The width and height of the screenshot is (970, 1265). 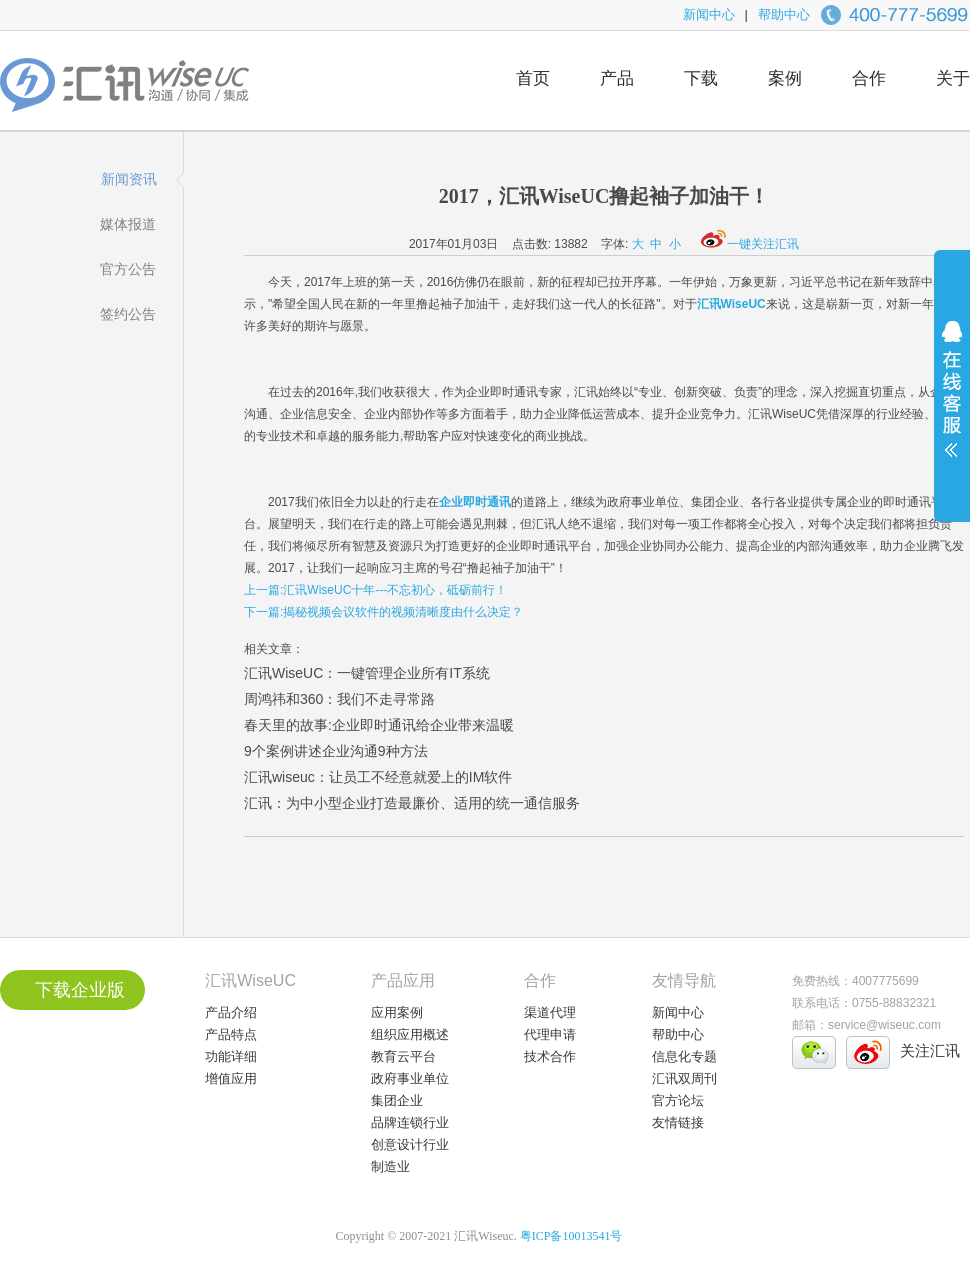 I want to click on 汇讯WiseUC：一键管理企业所有IT系统, so click(x=367, y=673).